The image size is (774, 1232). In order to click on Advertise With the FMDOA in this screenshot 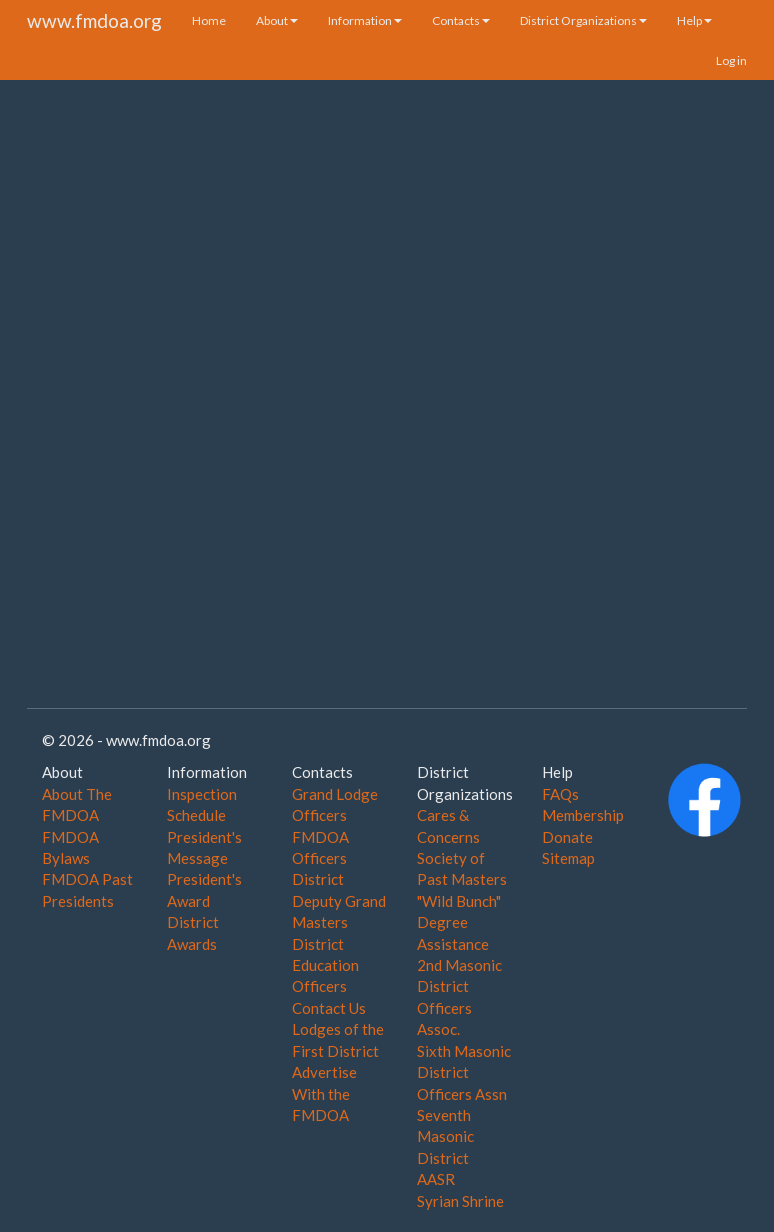, I will do `click(324, 1093)`.